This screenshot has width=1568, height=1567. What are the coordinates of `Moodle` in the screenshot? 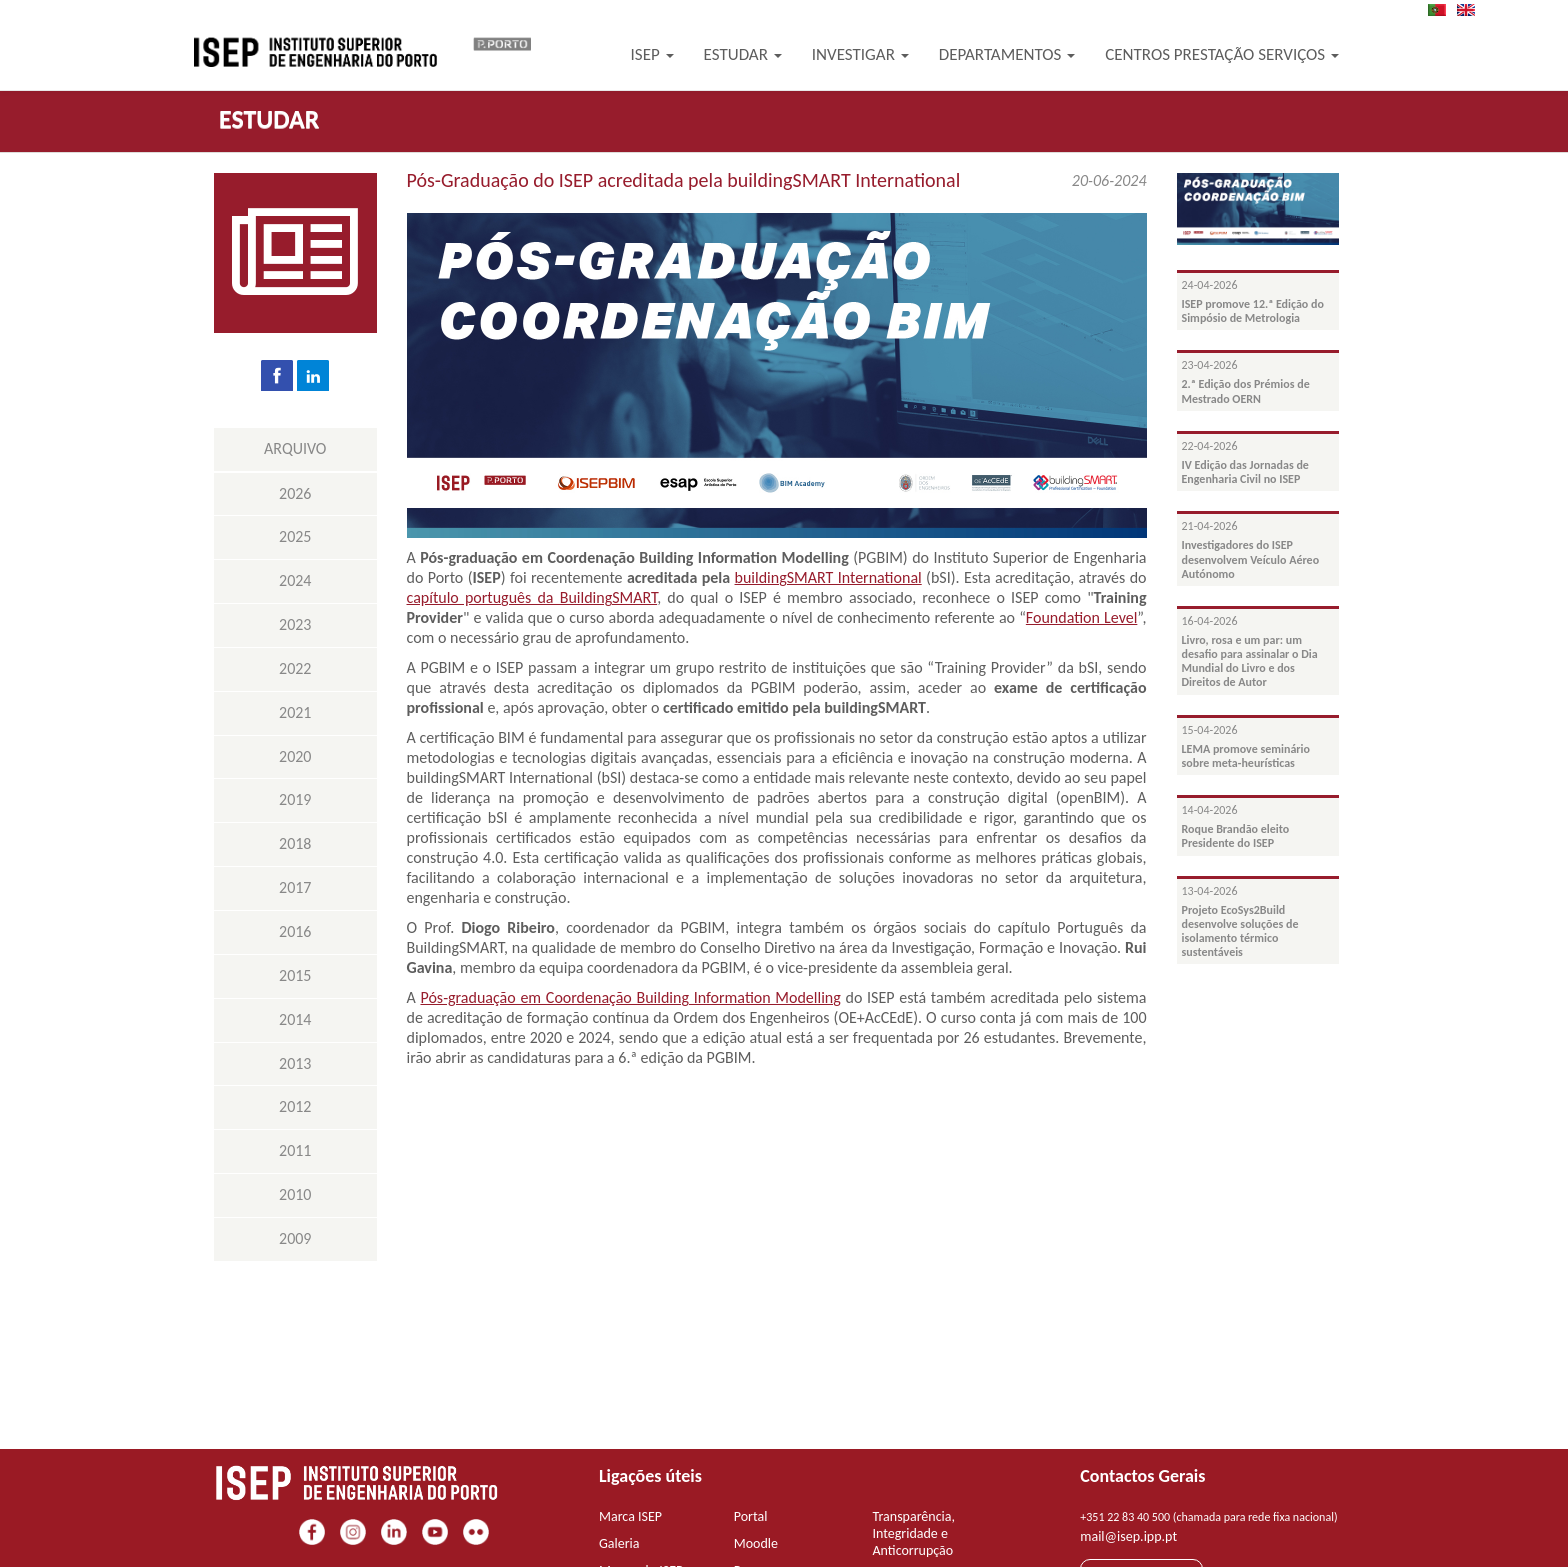 It's located at (756, 1543).